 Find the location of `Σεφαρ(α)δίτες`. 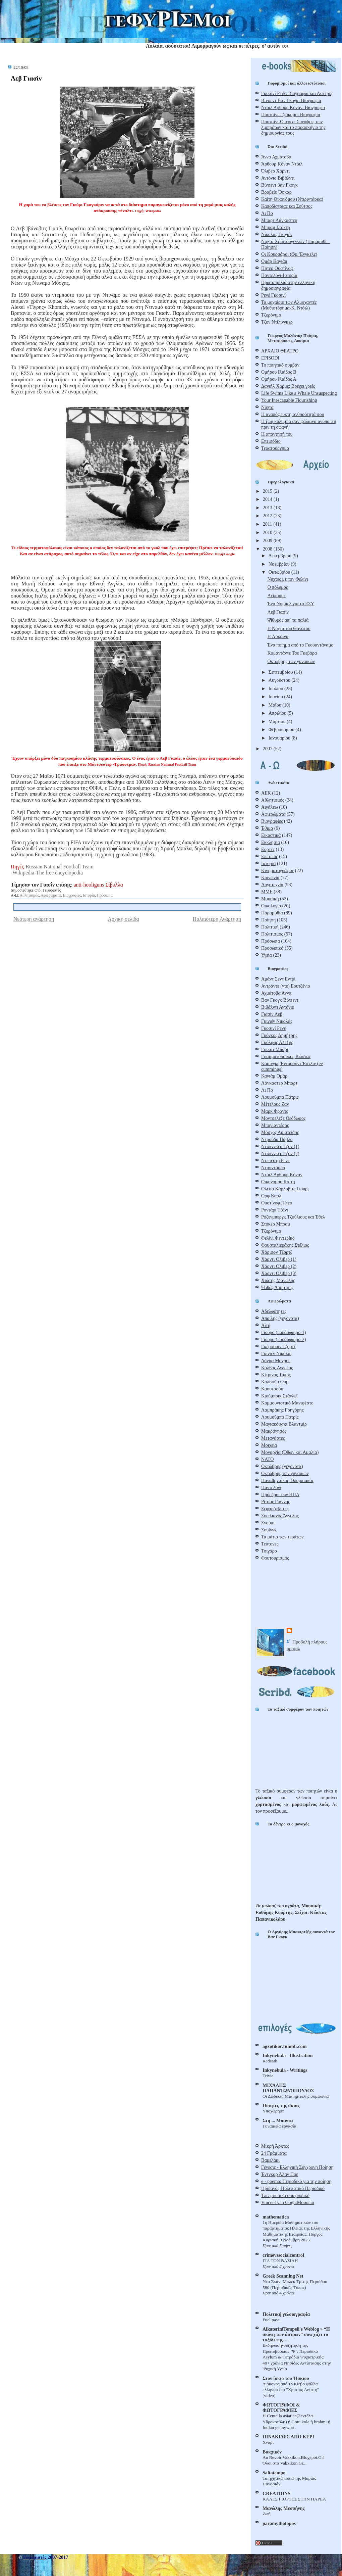

Σεφαρ(α)δίτες is located at coordinates (274, 1508).